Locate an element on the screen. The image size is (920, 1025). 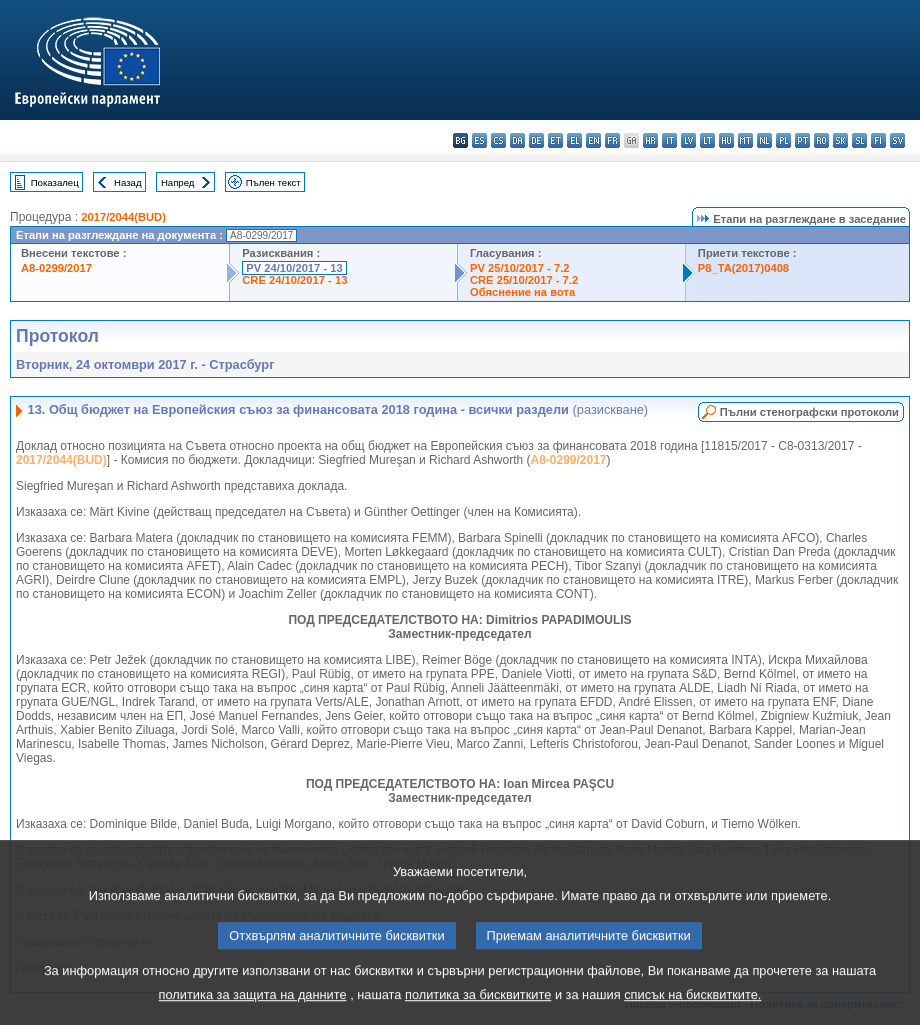
pt - português is located at coordinates (802, 140).